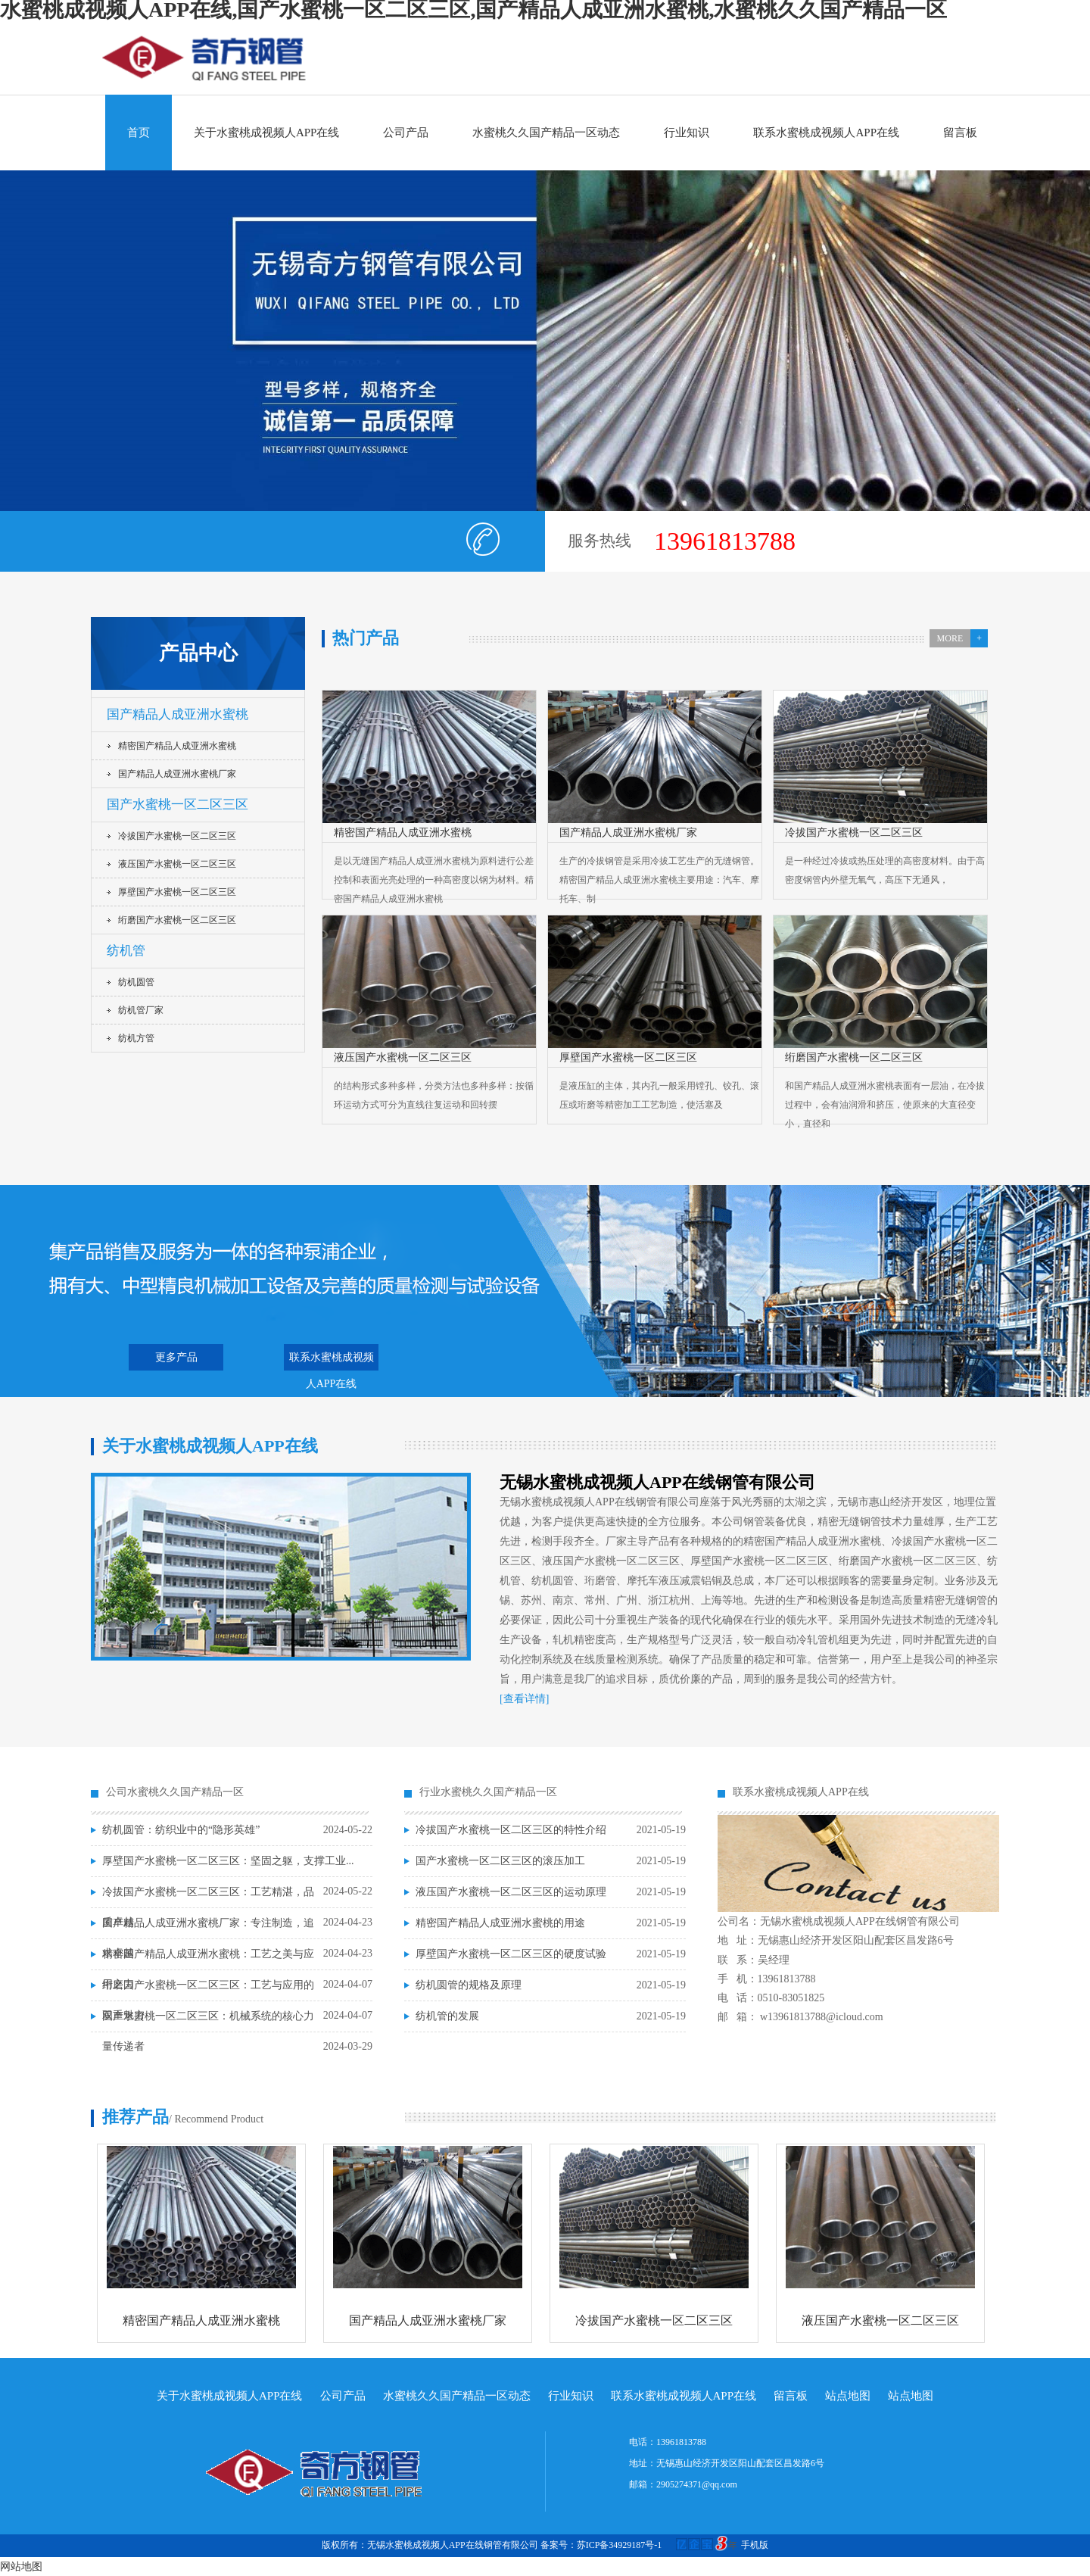 The image size is (1090, 2576). Describe the element at coordinates (500, 1861) in the screenshot. I see `国产水蜜桃一区二区三区的滚压加工` at that location.